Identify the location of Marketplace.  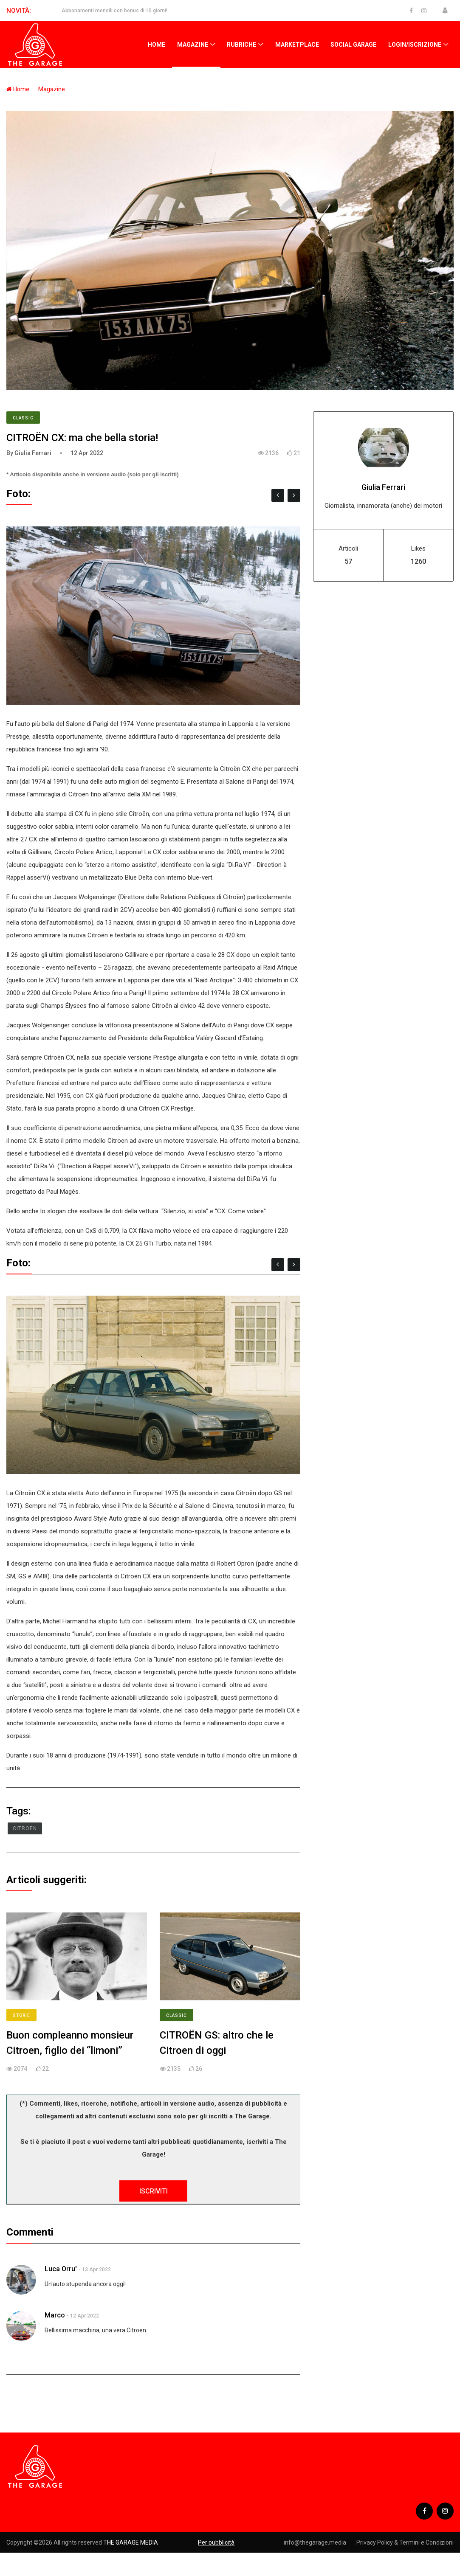
(297, 44).